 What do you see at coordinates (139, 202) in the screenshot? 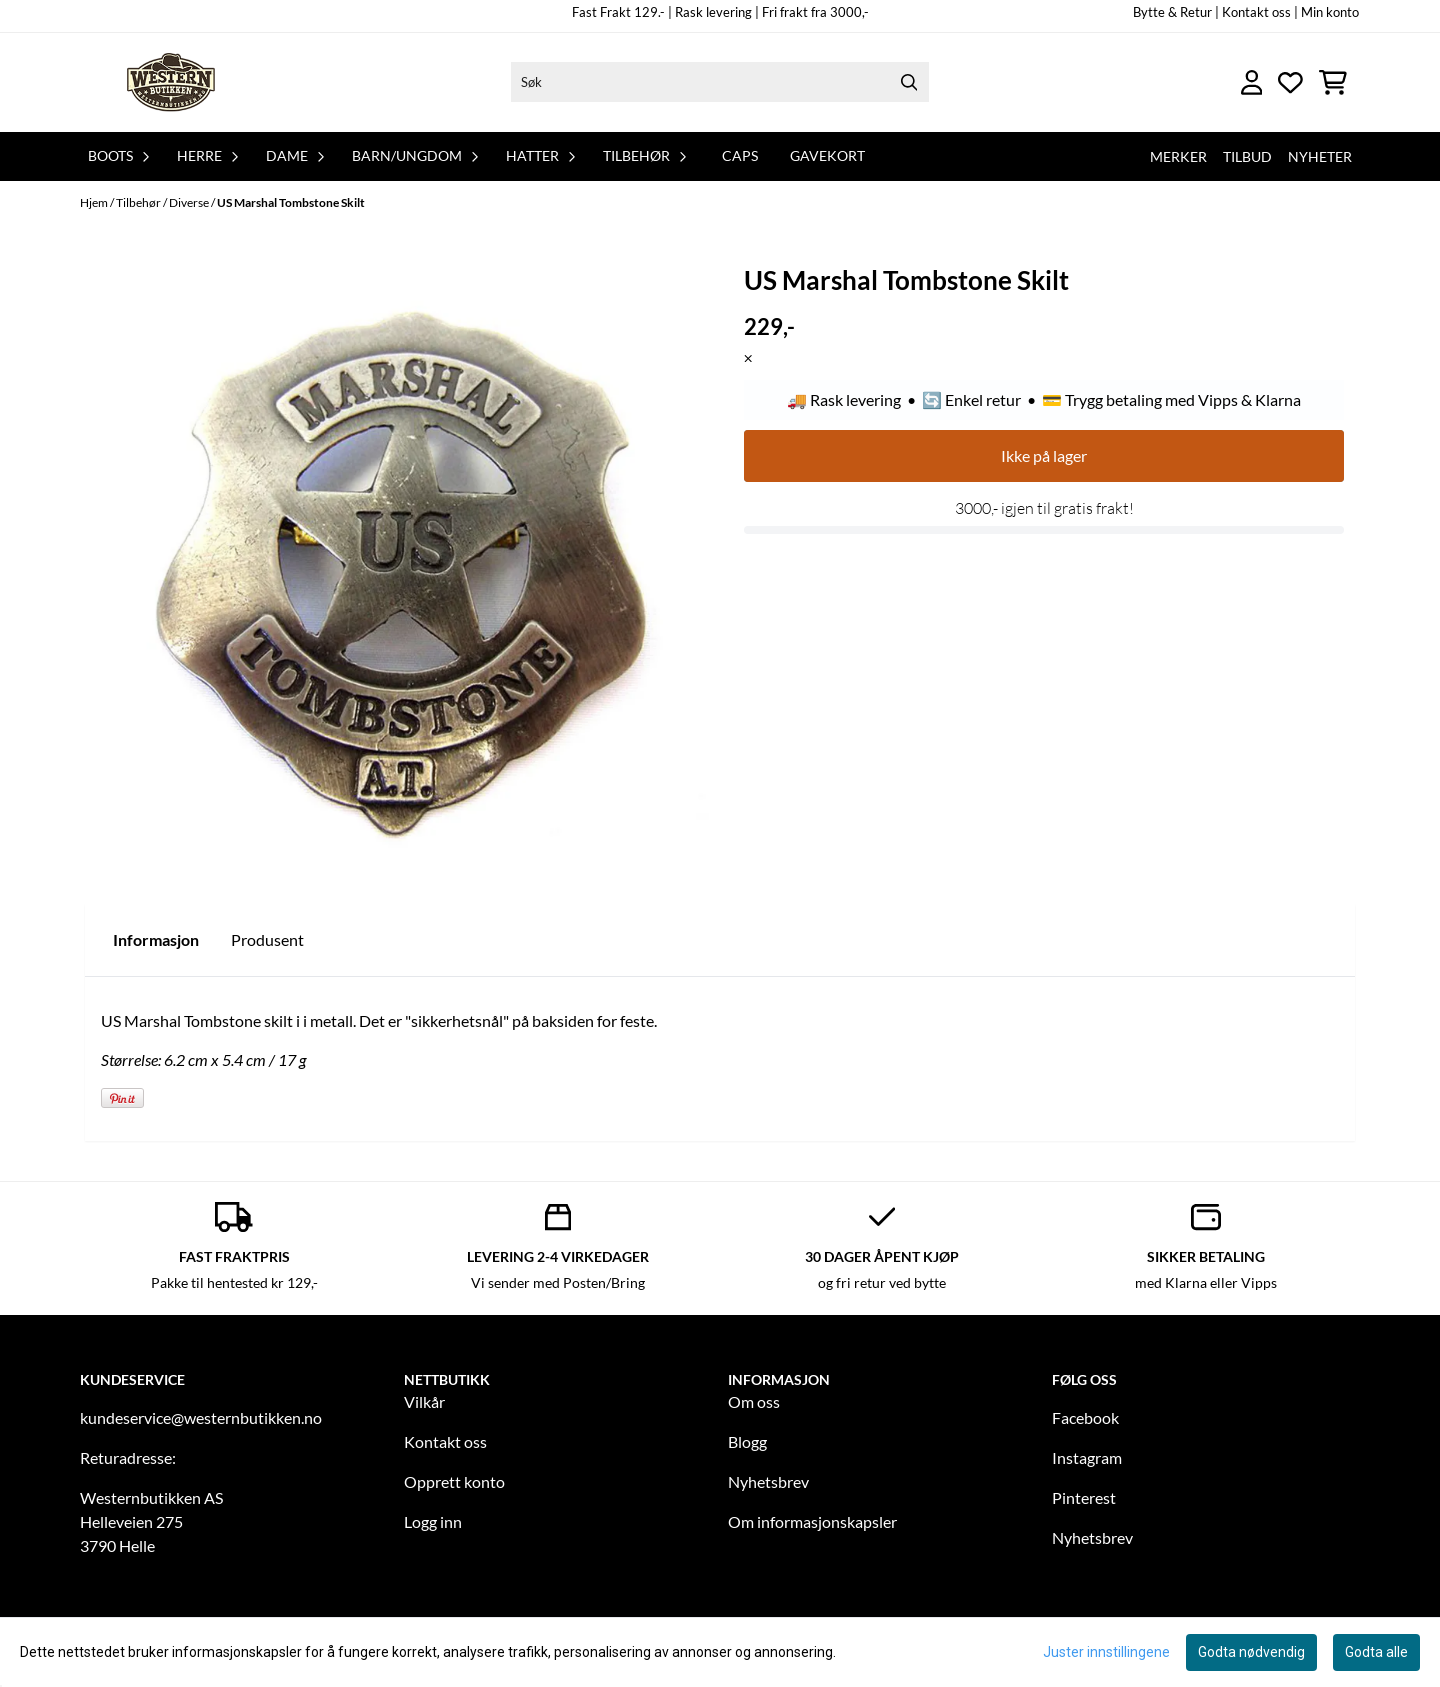
I see `Tilbehør` at bounding box center [139, 202].